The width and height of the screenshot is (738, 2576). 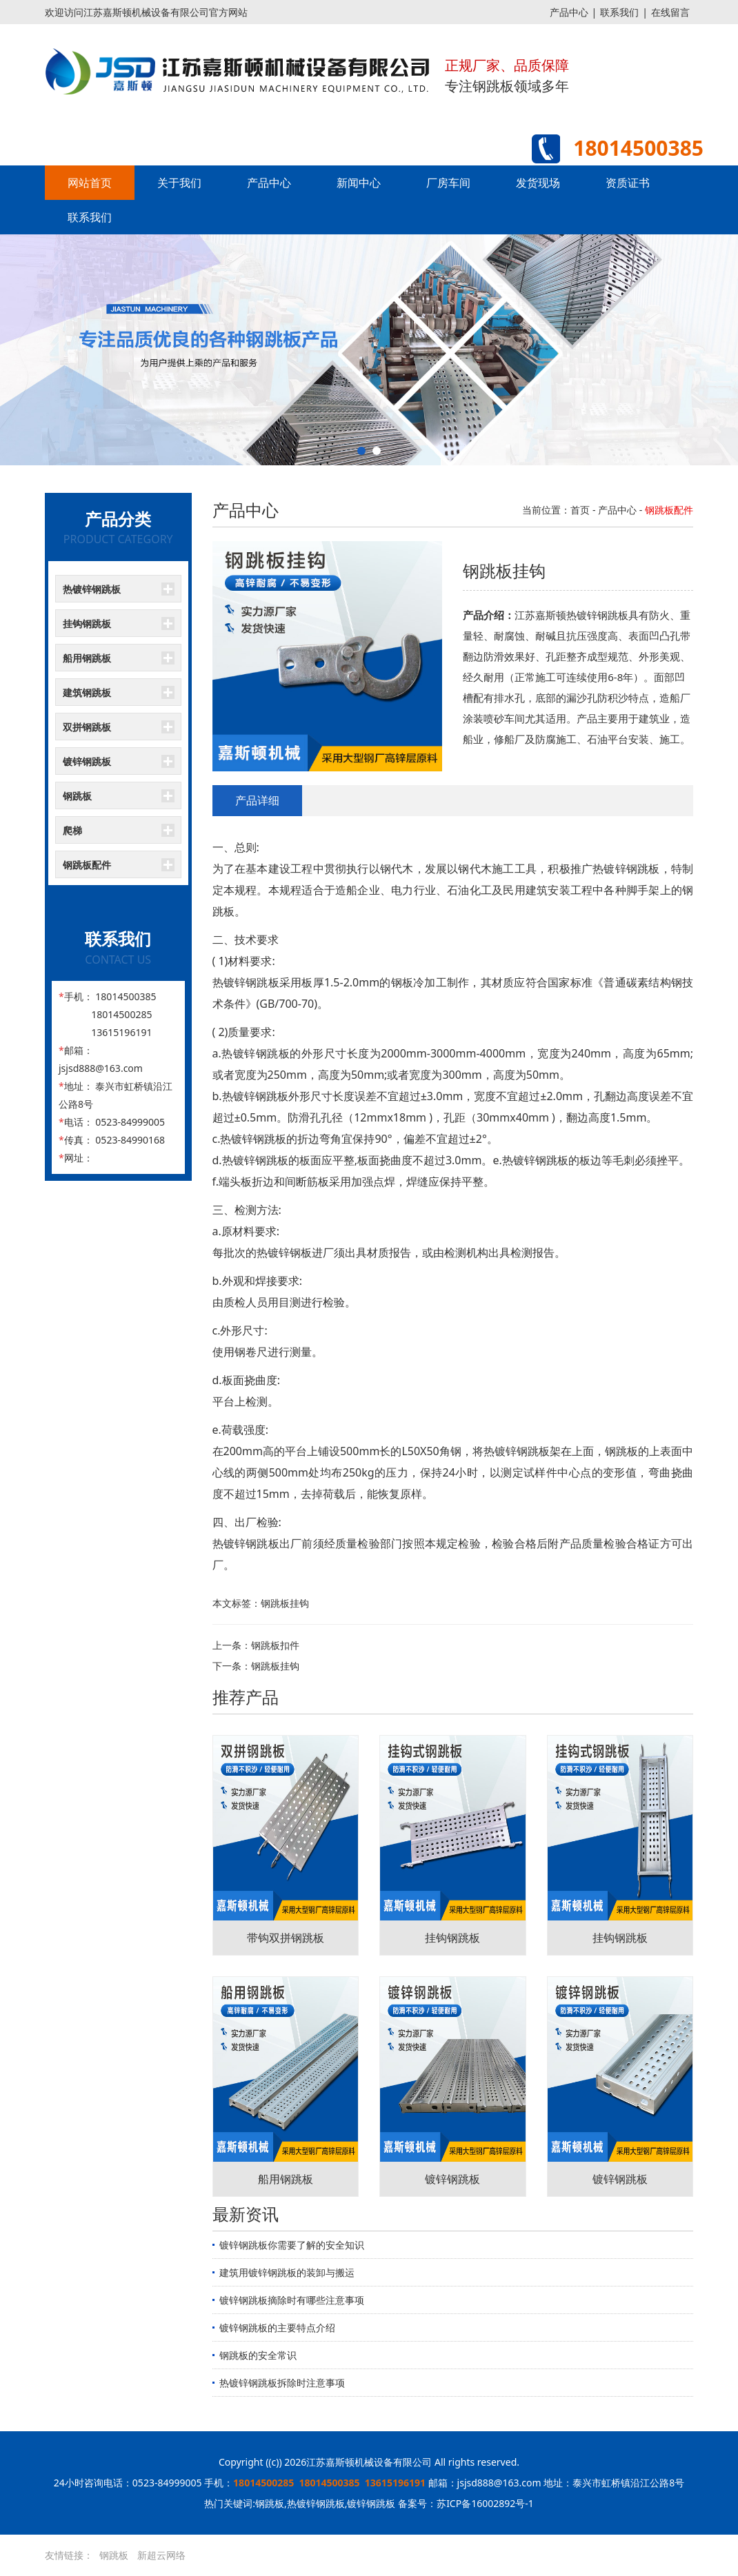 What do you see at coordinates (359, 182) in the screenshot?
I see `新闻中心` at bounding box center [359, 182].